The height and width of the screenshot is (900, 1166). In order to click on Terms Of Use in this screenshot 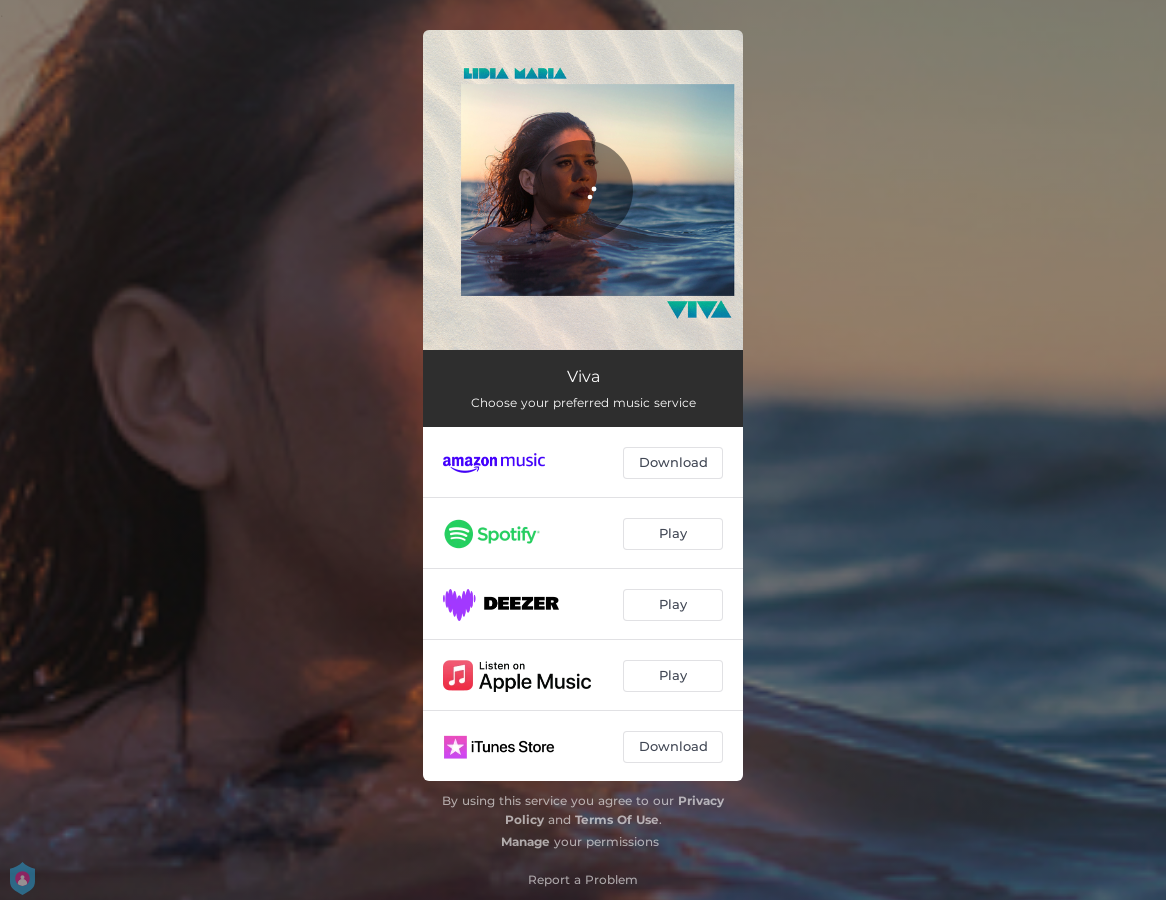, I will do `click(617, 819)`.